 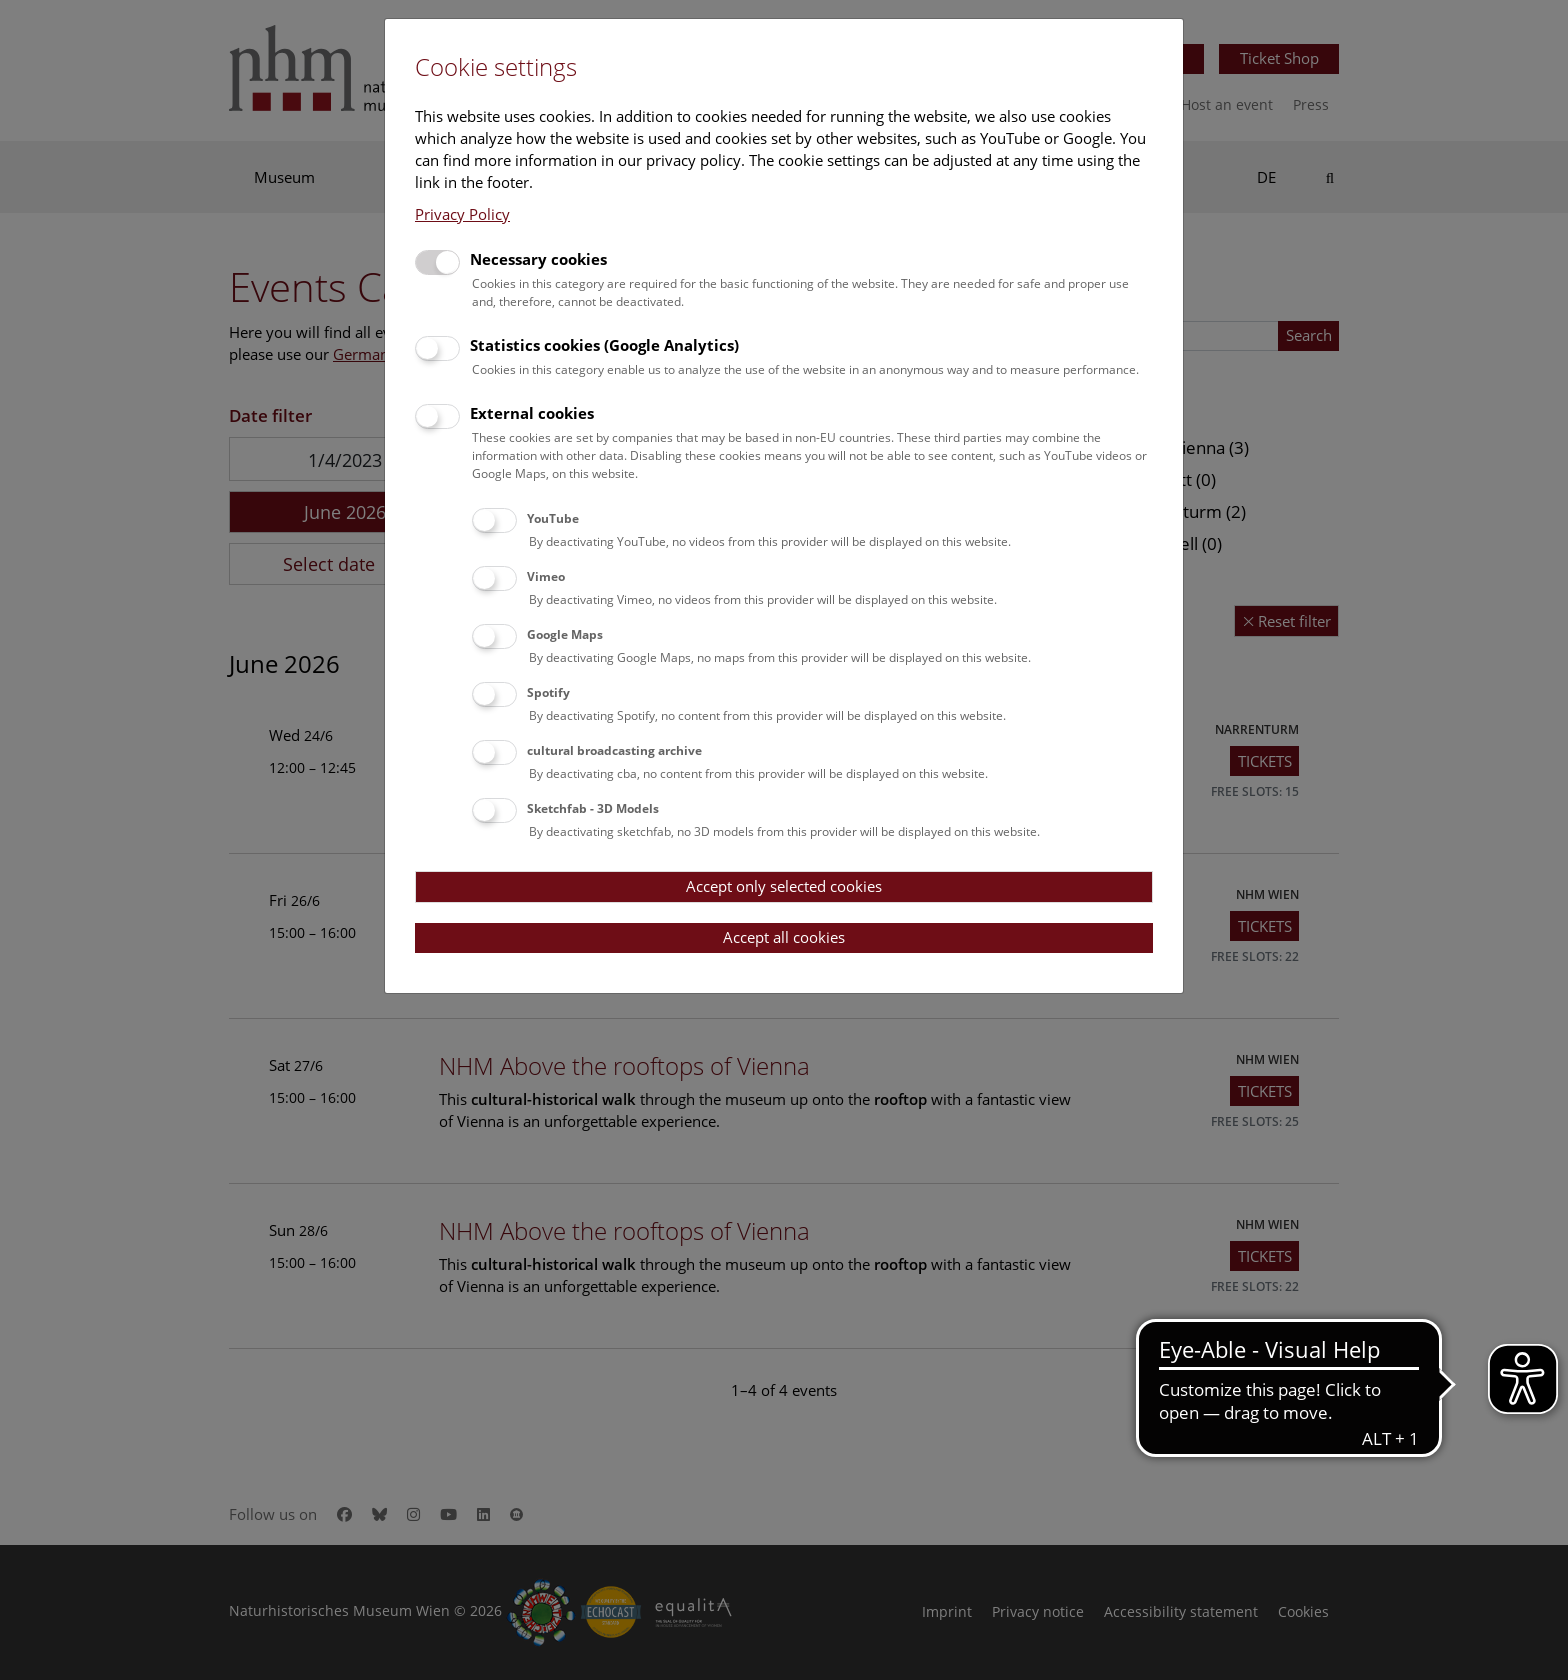 What do you see at coordinates (462, 214) in the screenshot?
I see `Privacy Policy` at bounding box center [462, 214].